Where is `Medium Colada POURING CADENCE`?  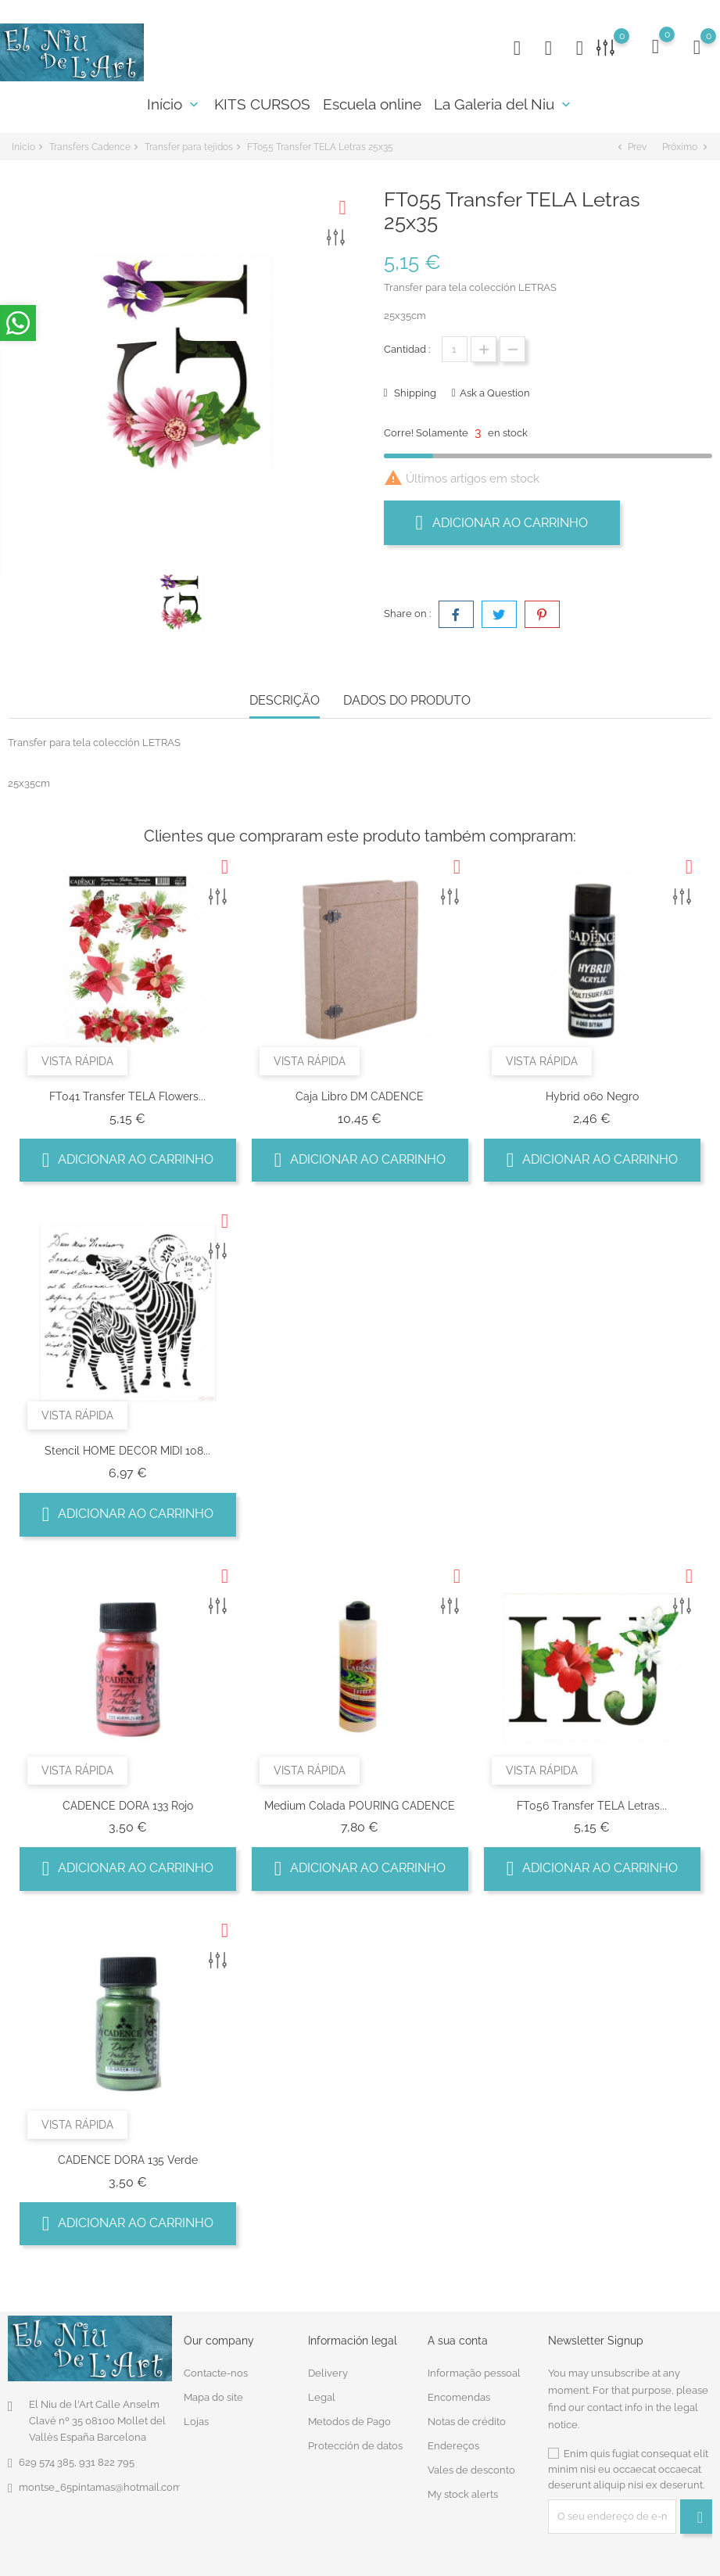
Medium Colada POURING CADENCE is located at coordinates (359, 1805).